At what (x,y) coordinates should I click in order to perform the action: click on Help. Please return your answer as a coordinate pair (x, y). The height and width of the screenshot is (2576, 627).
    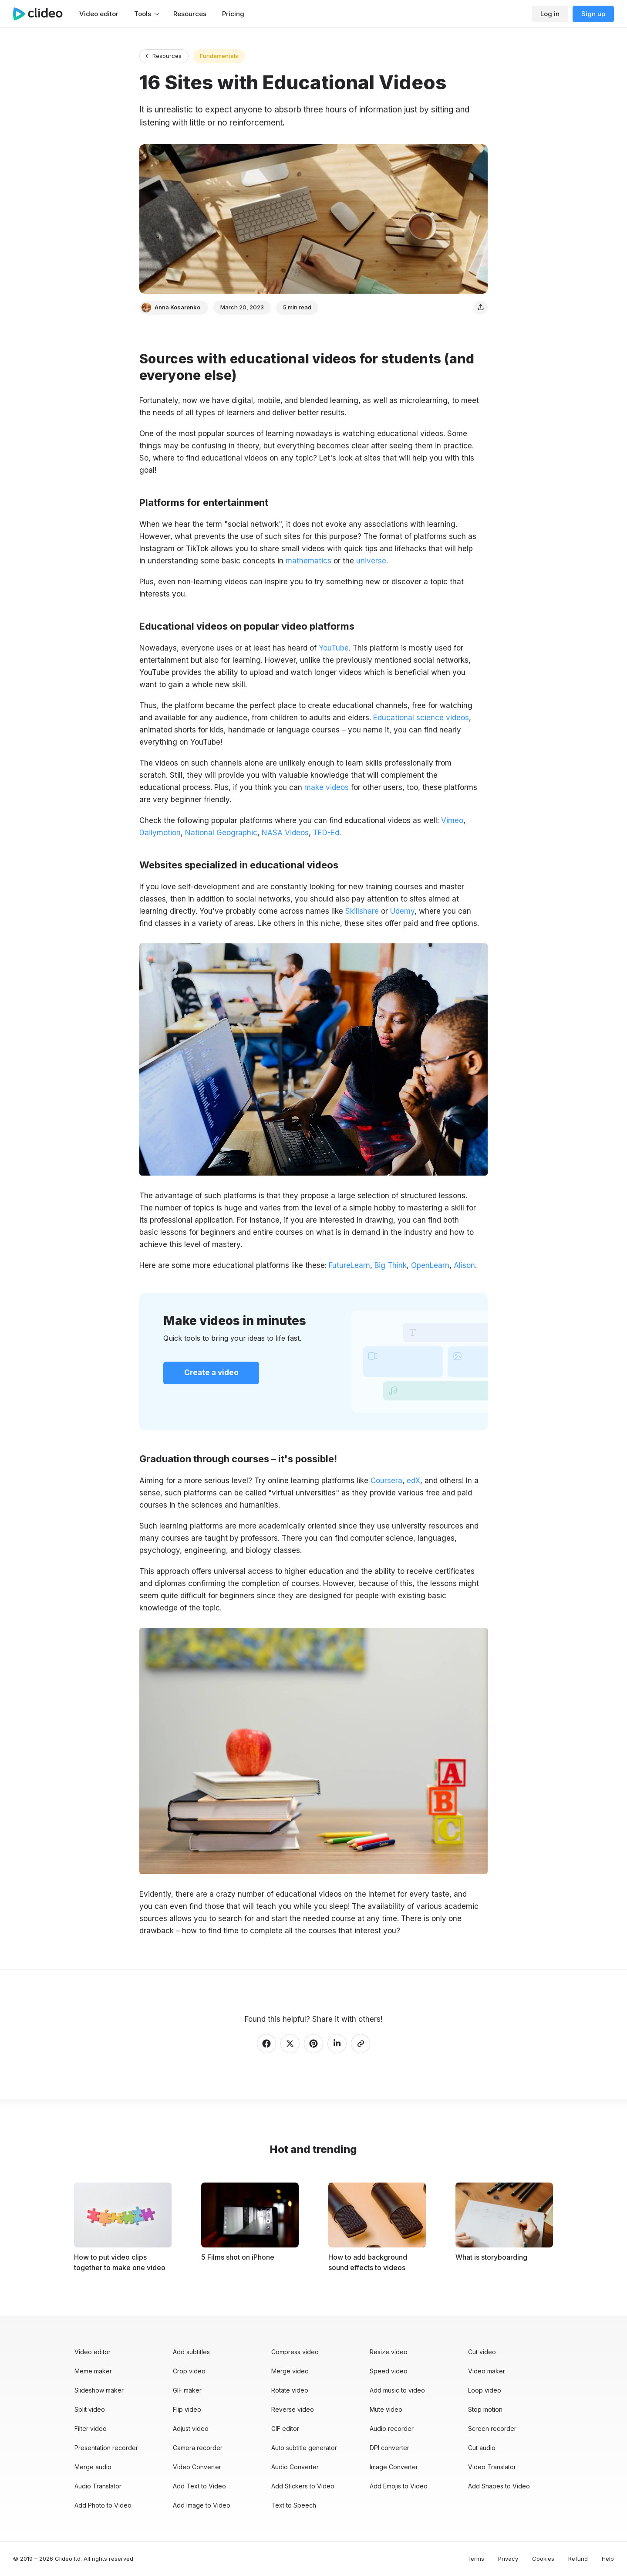
    Looking at the image, I should click on (608, 2558).